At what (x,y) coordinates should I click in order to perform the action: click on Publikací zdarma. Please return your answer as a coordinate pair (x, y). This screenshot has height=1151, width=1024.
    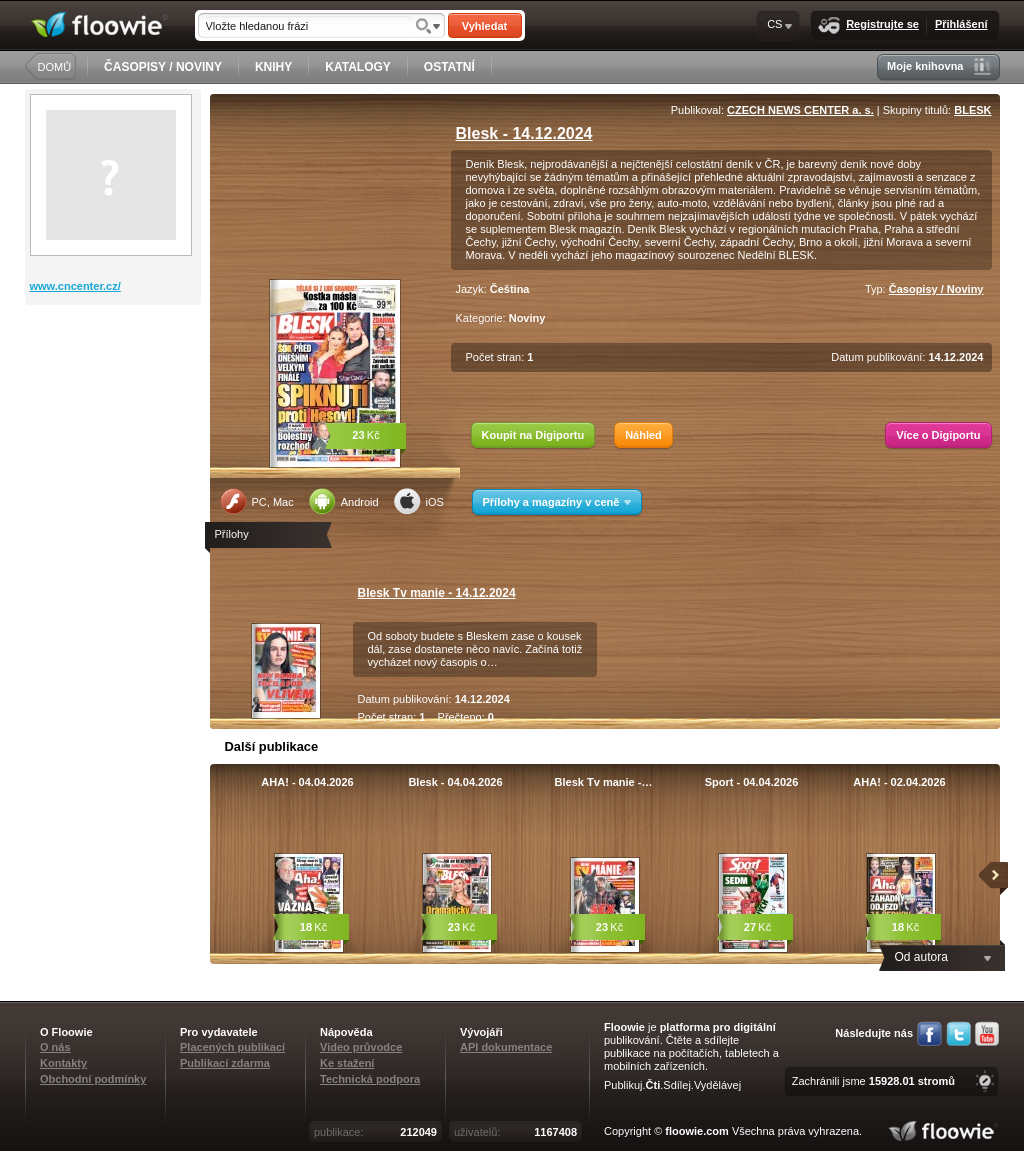
    Looking at the image, I should click on (225, 1063).